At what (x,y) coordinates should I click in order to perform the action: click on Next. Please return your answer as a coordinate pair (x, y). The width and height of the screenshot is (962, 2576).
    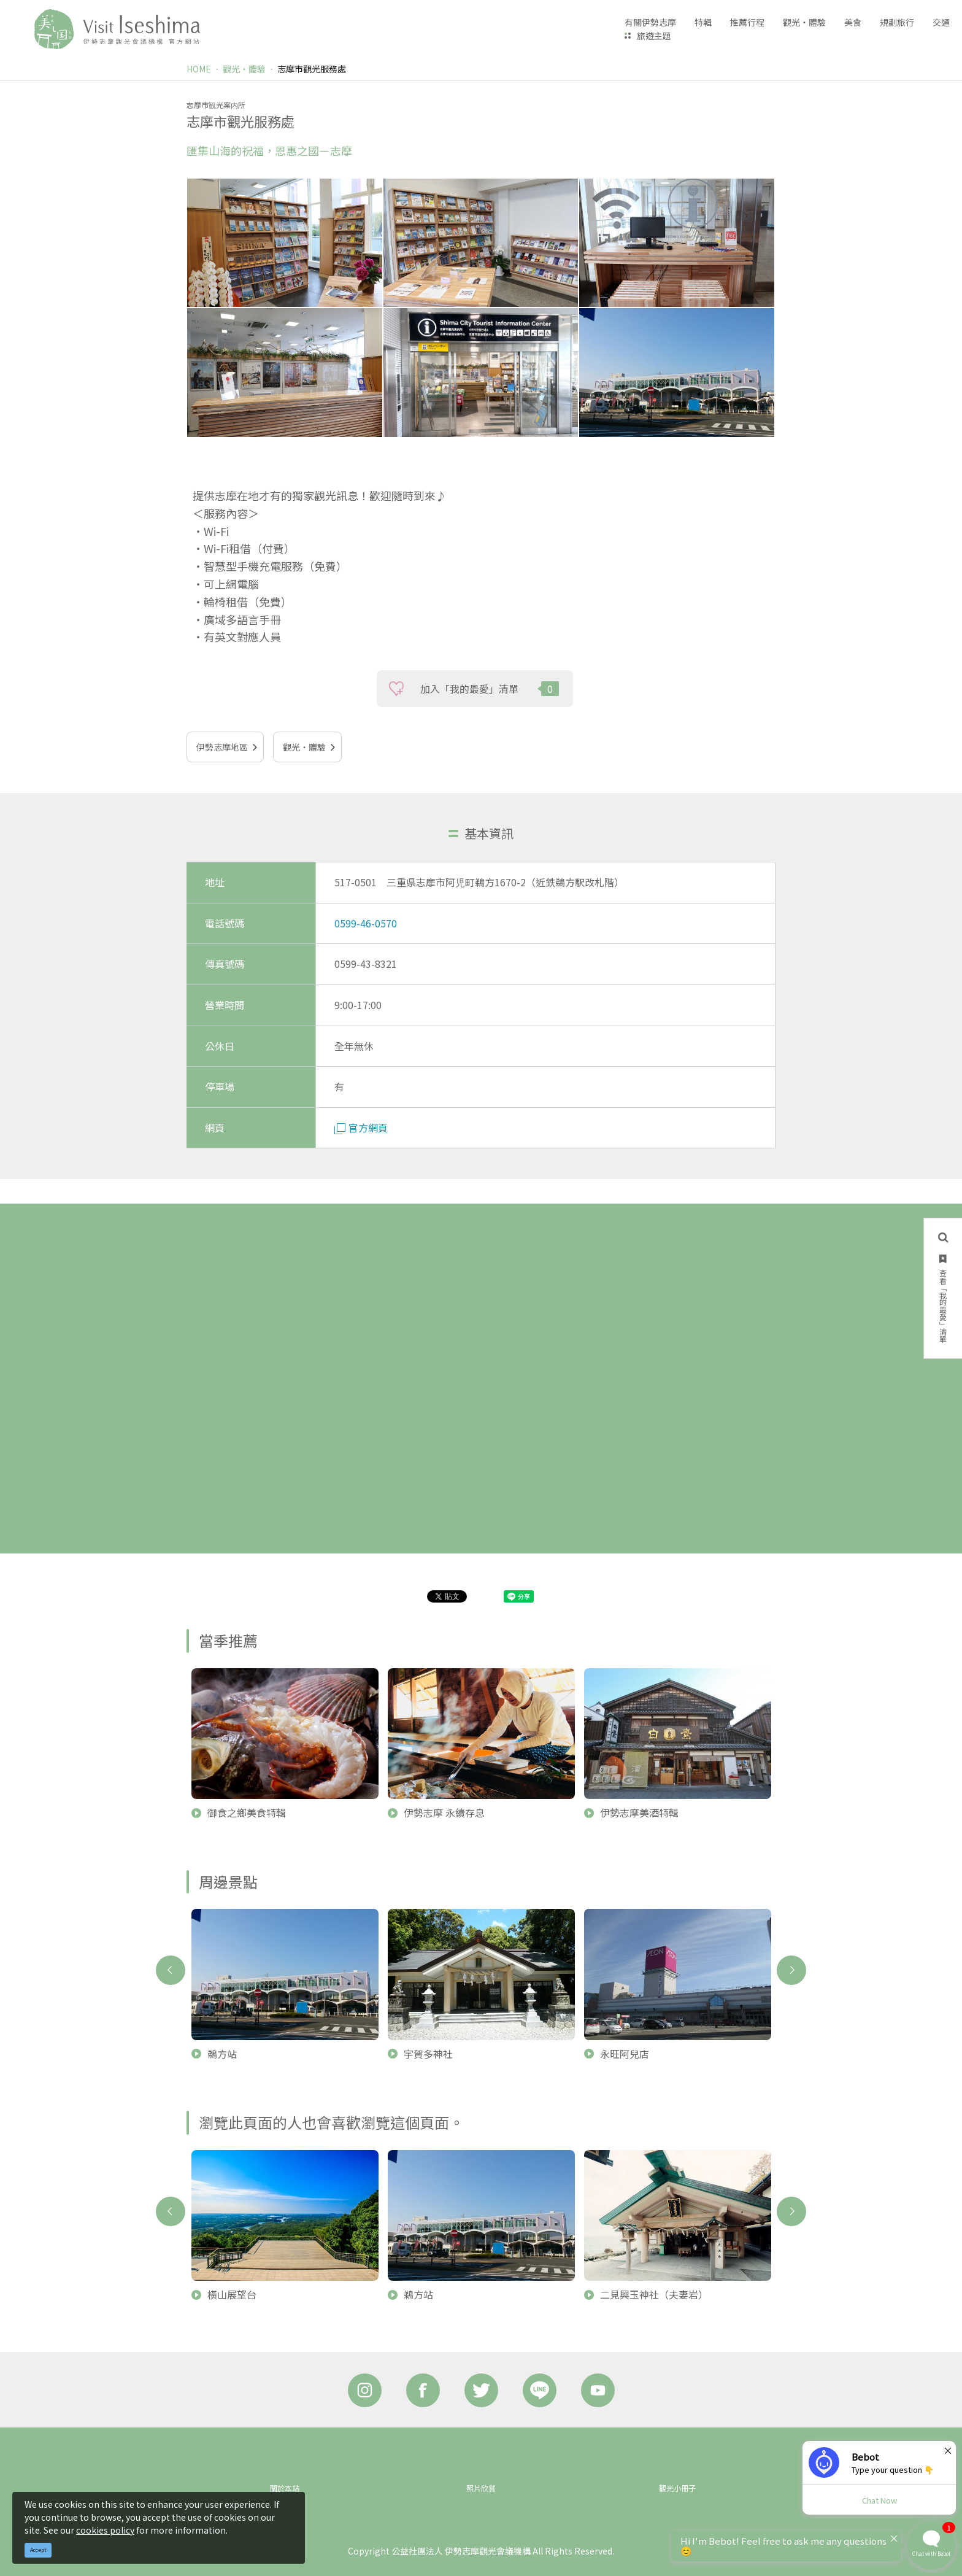
    Looking at the image, I should click on (791, 1970).